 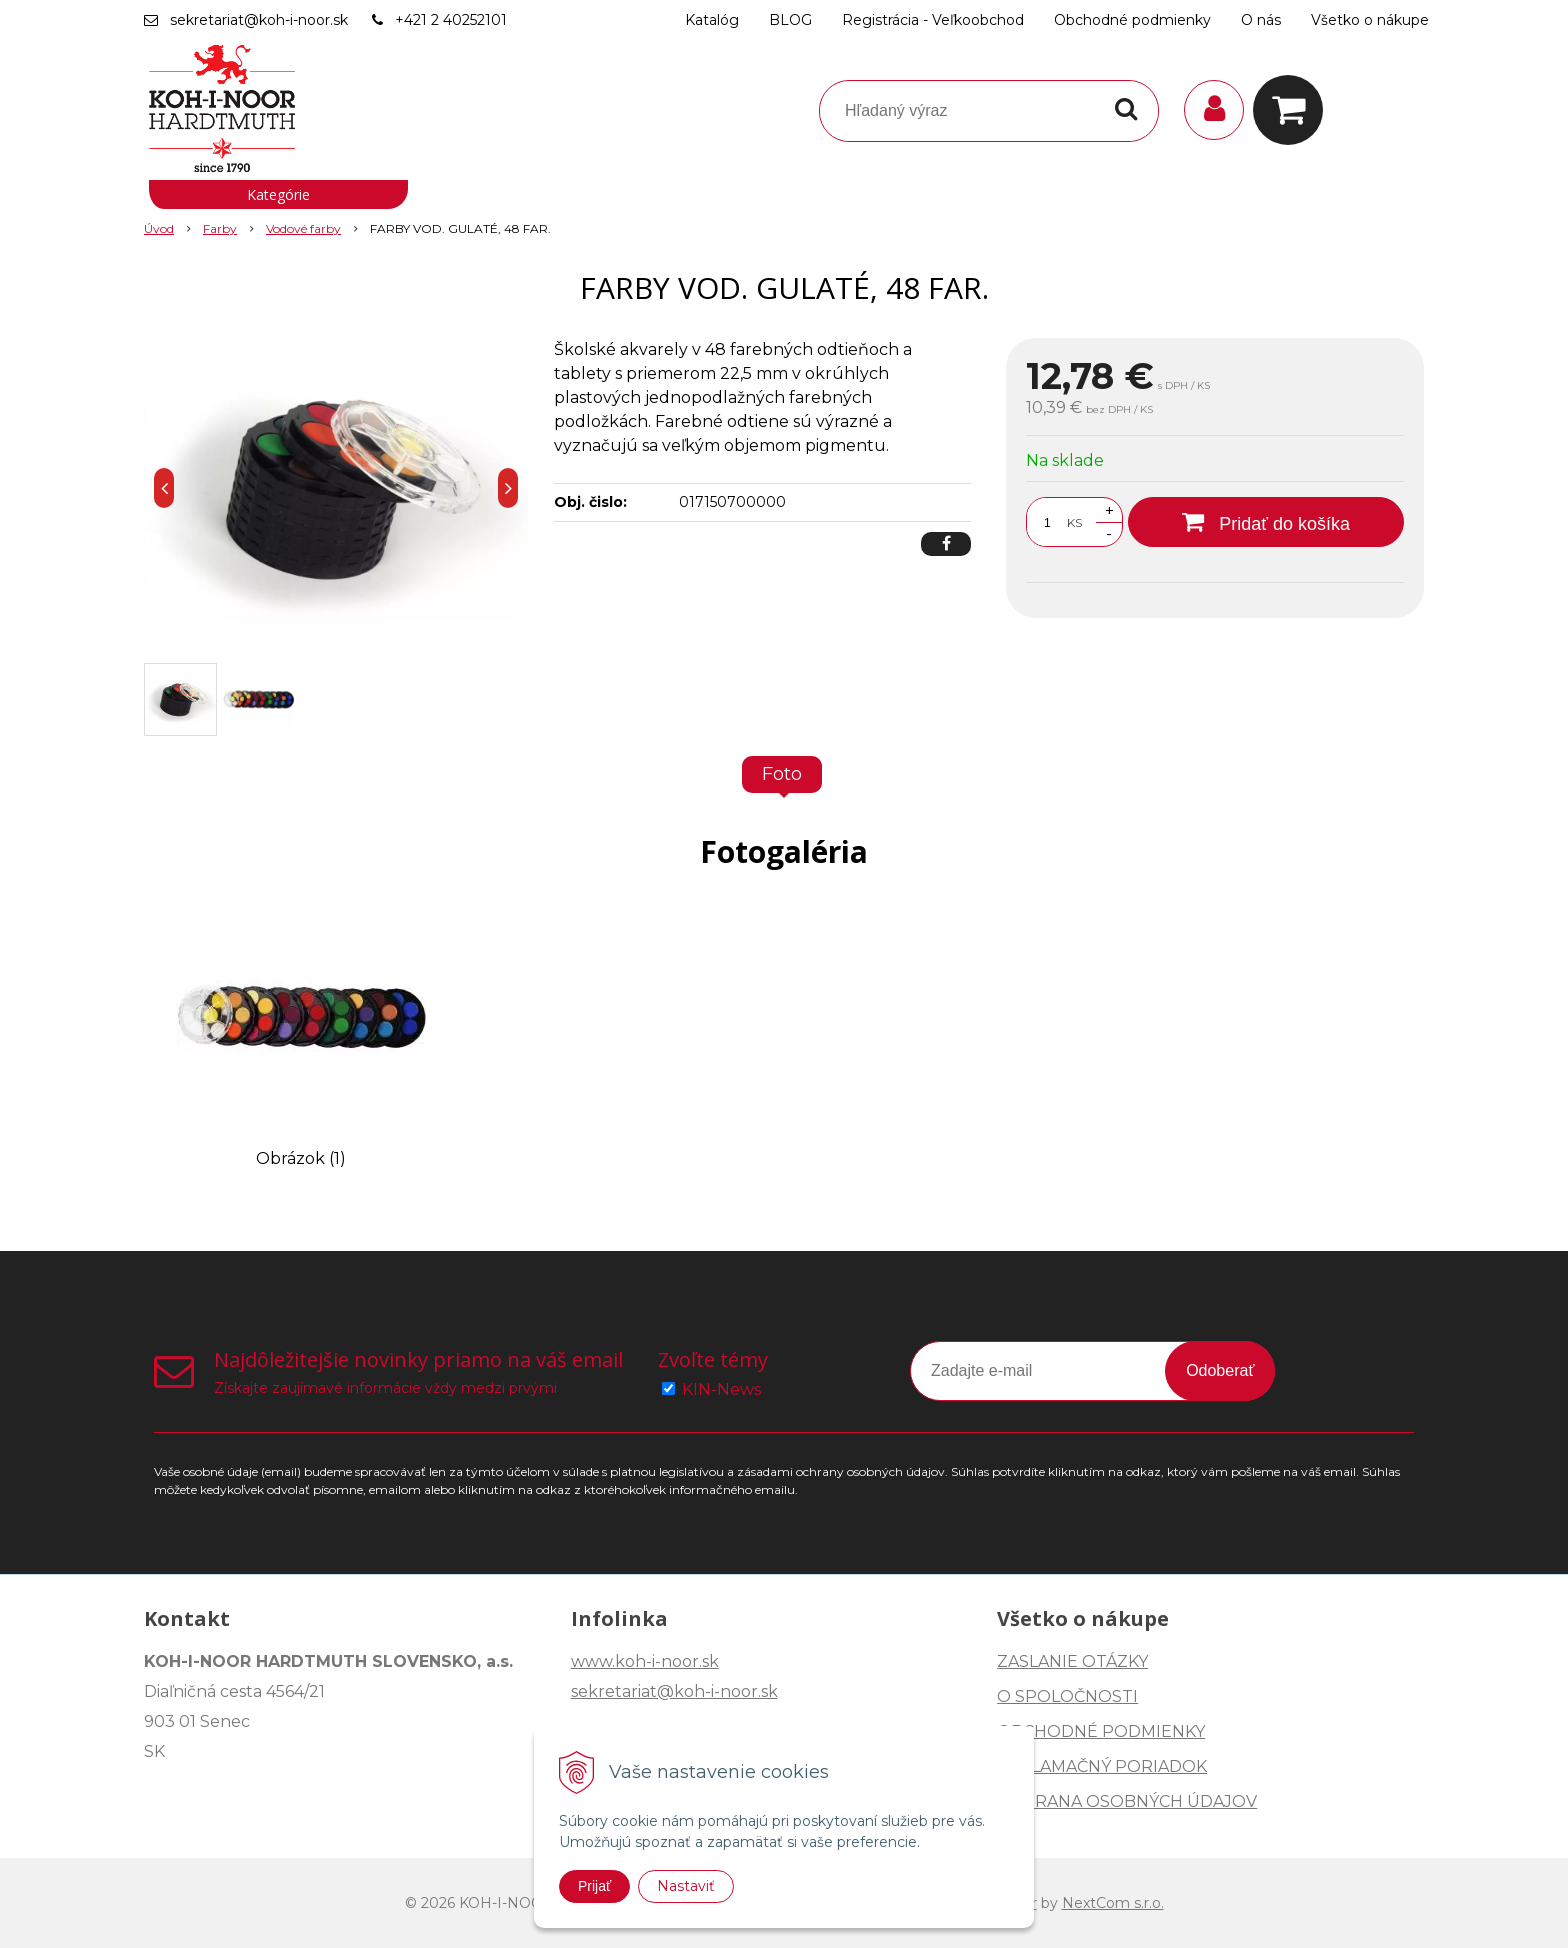 What do you see at coordinates (721, 1389) in the screenshot?
I see `KIN-News` at bounding box center [721, 1389].